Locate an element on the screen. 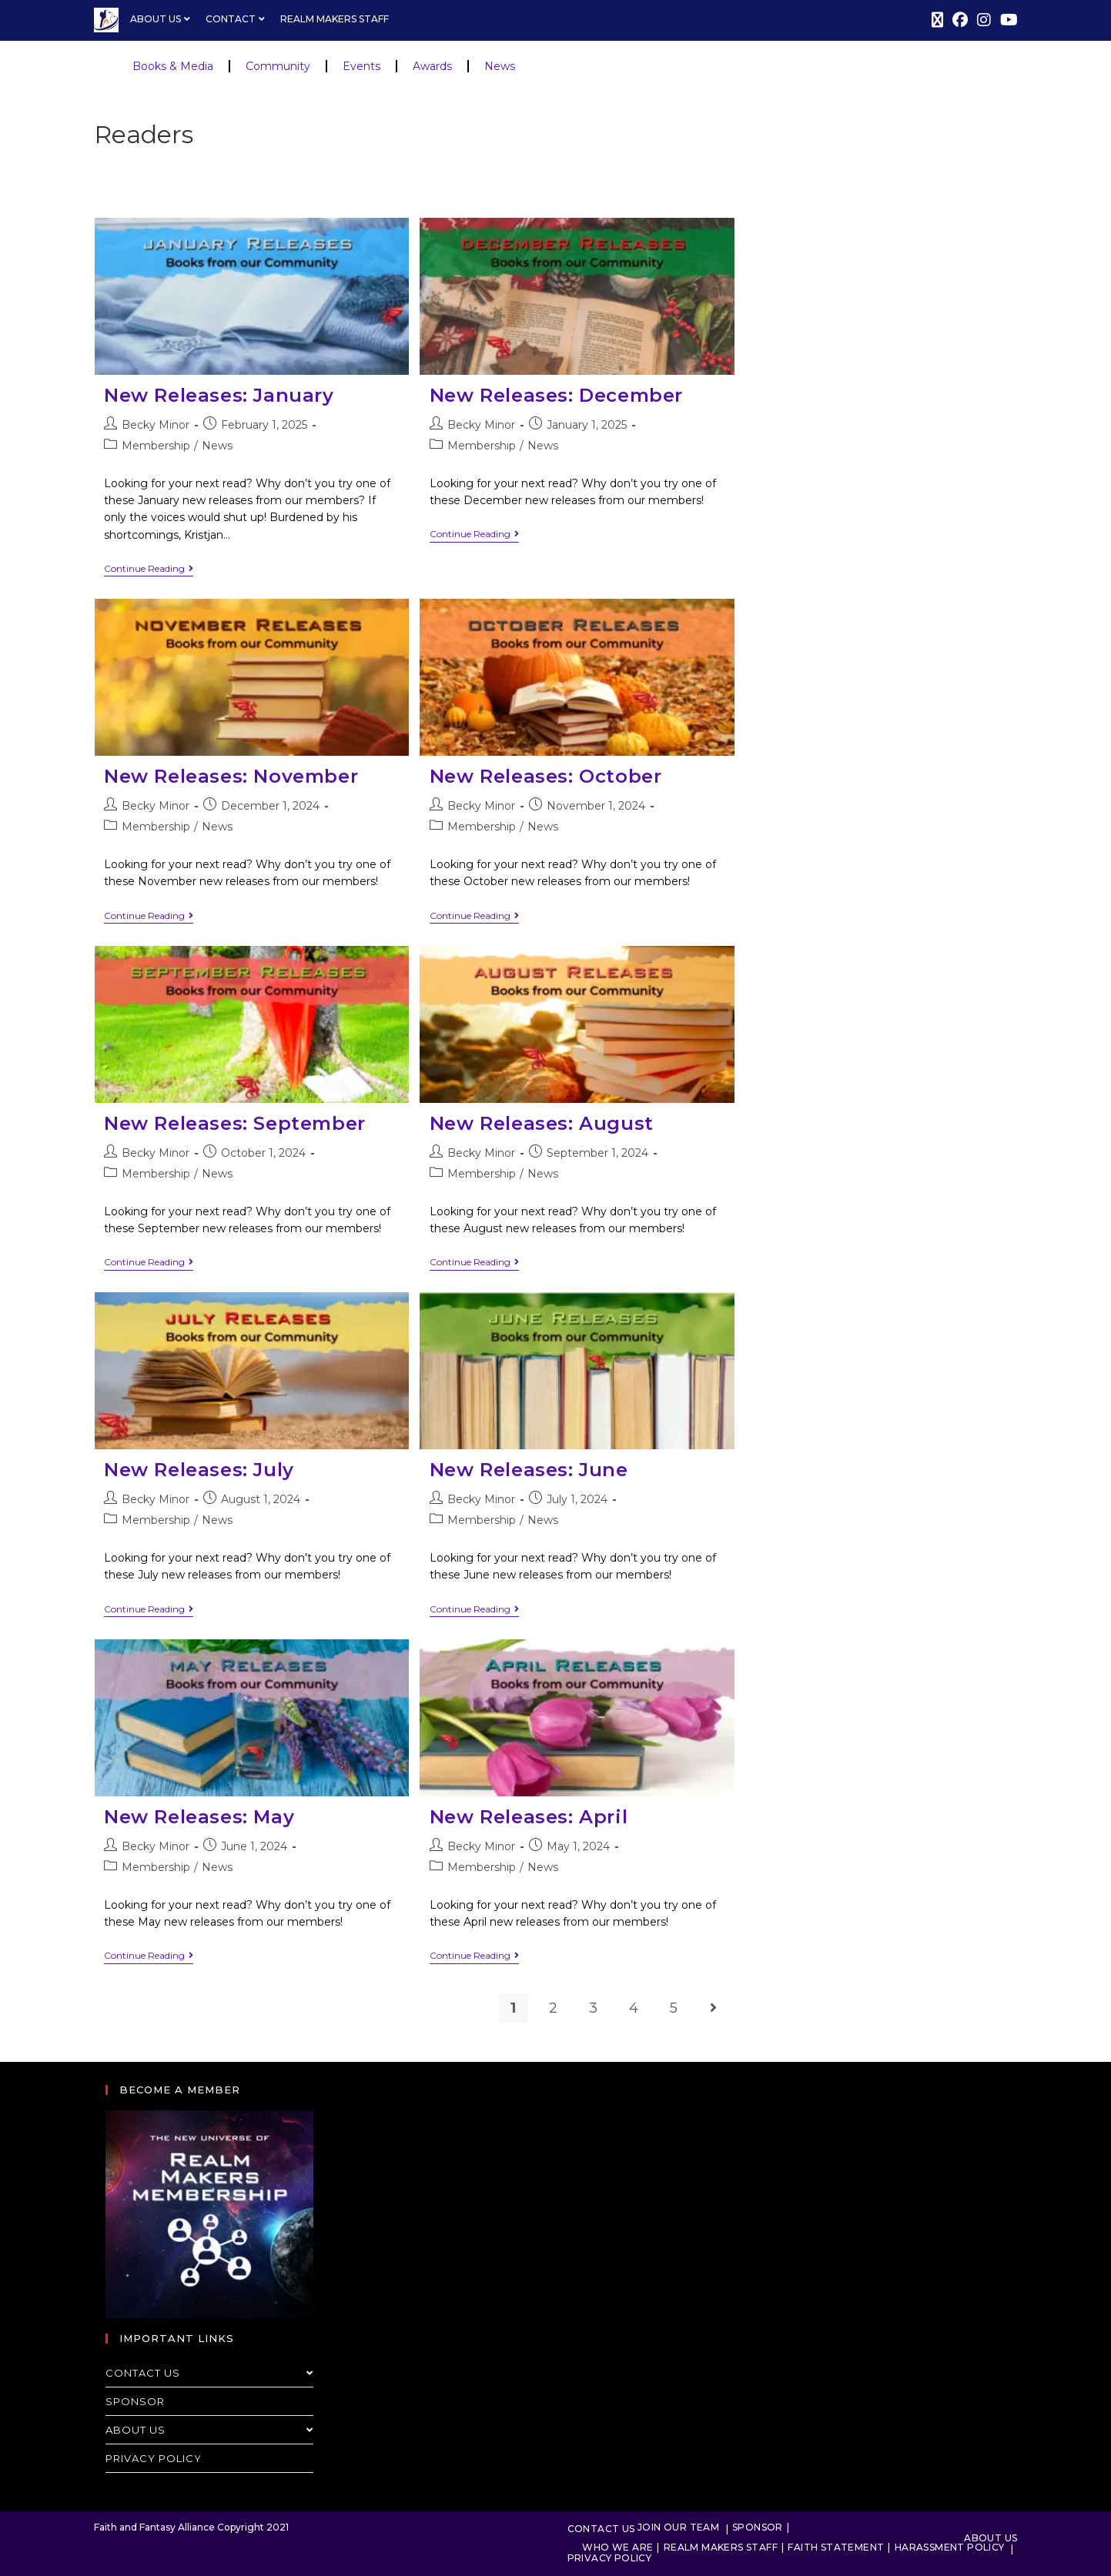  [Instagram (opens in a new tab)] is located at coordinates (984, 20).